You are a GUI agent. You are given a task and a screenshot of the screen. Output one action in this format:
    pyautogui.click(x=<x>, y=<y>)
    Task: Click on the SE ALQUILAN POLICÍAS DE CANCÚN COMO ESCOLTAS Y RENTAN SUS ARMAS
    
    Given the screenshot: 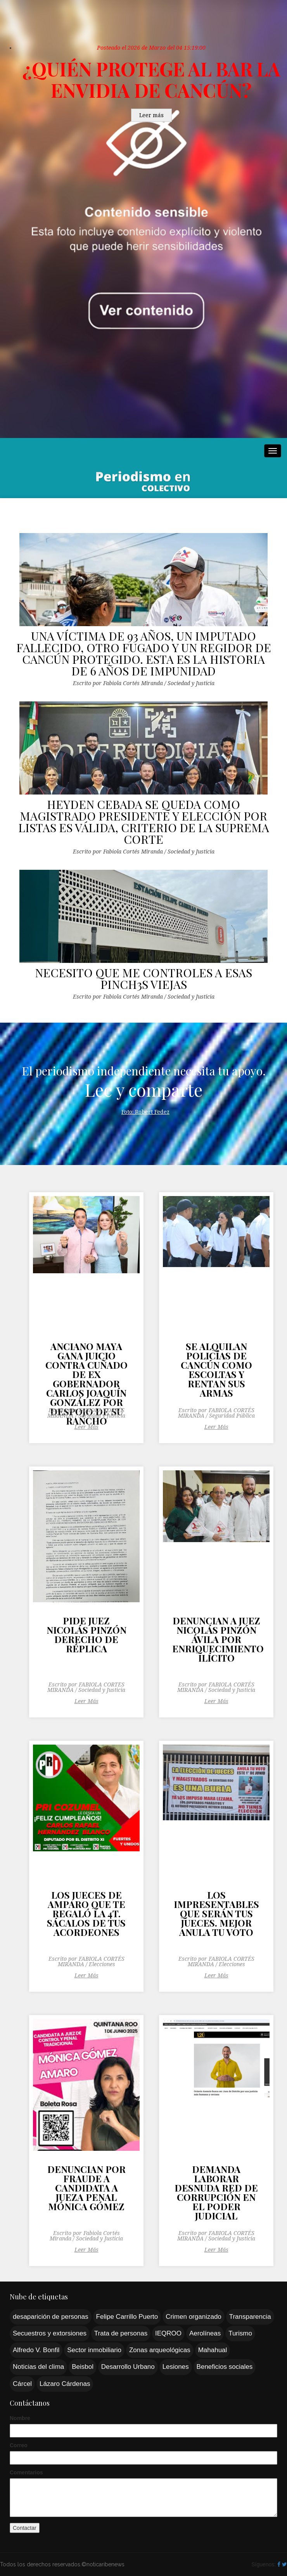 What is the action you would take?
    pyautogui.click(x=216, y=1370)
    